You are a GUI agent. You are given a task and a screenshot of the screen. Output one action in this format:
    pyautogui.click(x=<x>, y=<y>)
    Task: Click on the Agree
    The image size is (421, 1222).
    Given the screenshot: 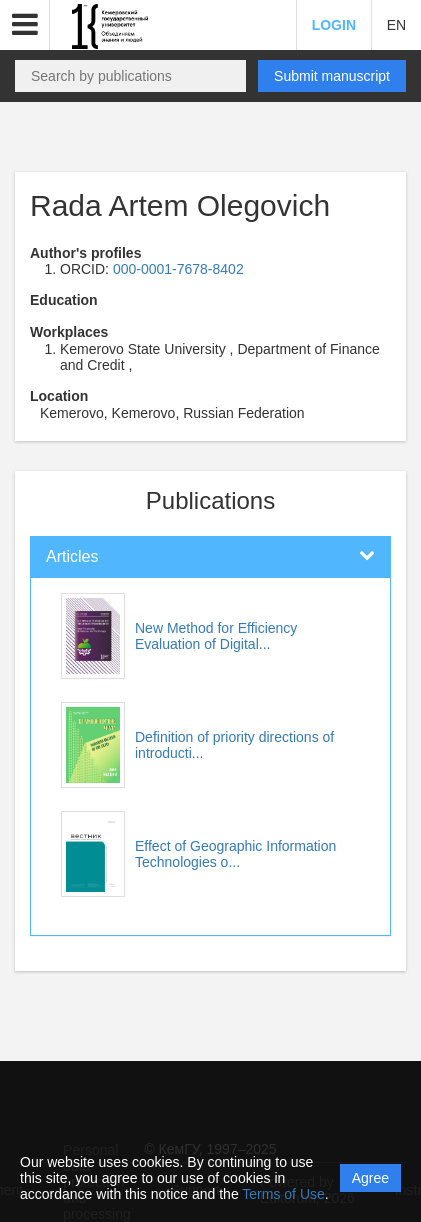 What is the action you would take?
    pyautogui.click(x=370, y=1178)
    